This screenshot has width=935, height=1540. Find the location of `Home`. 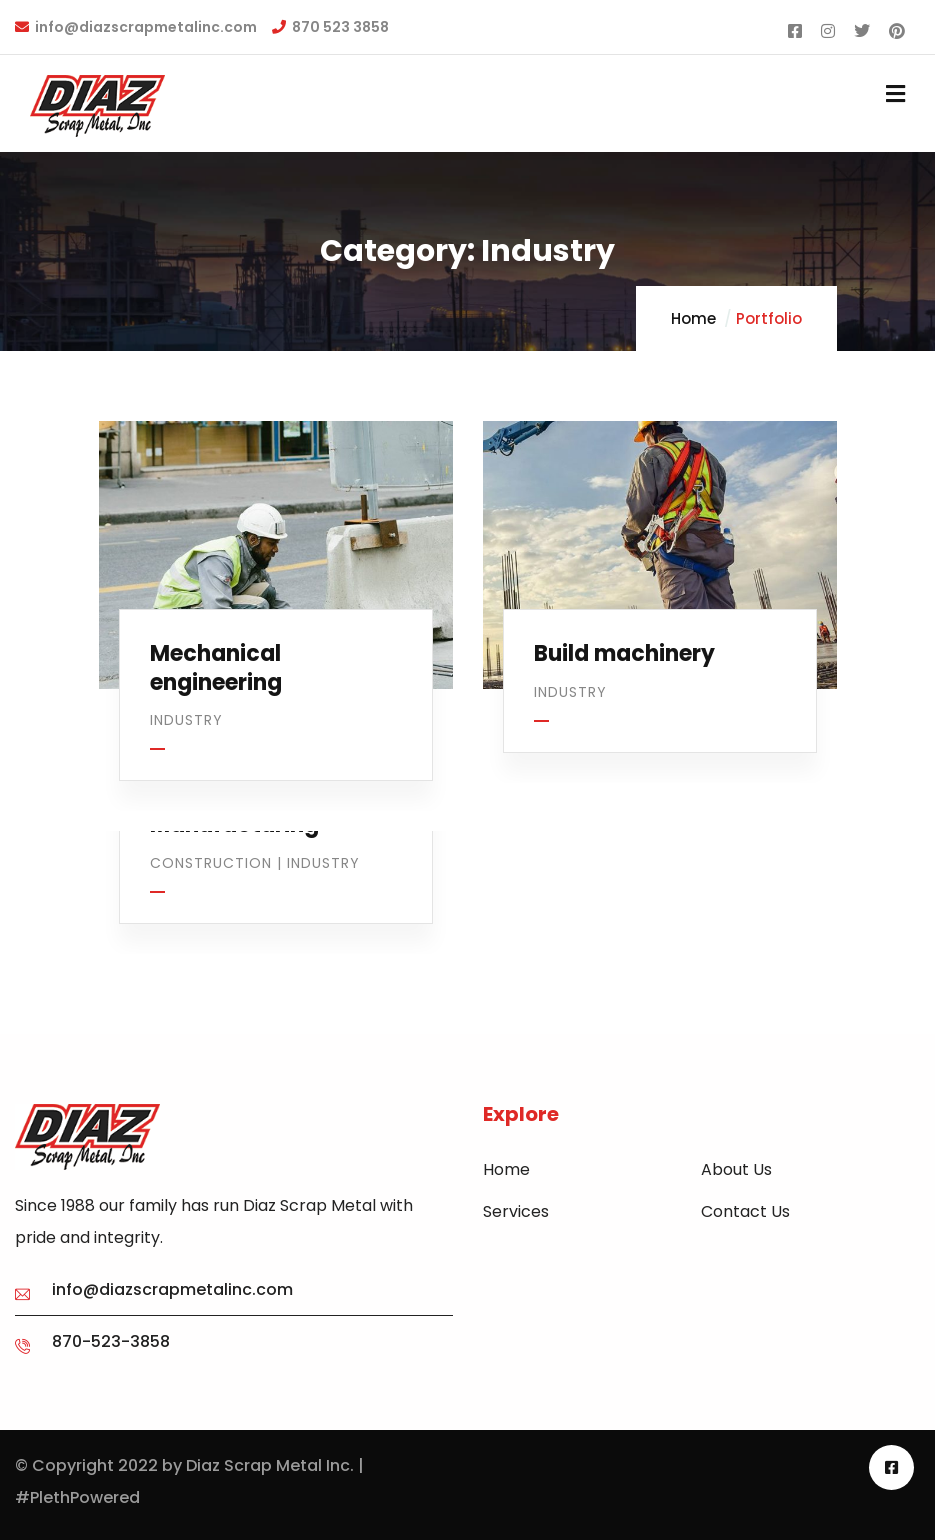

Home is located at coordinates (693, 318).